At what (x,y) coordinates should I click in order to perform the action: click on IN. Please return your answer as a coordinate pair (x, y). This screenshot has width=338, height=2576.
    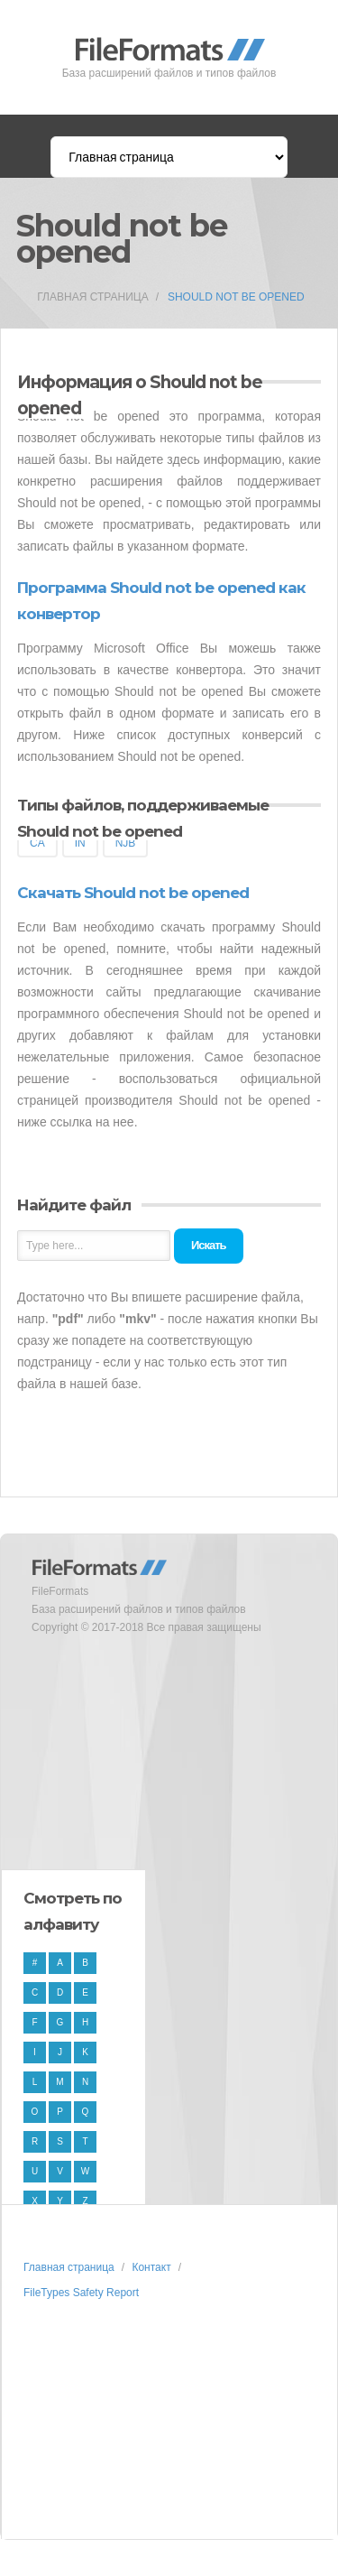
    Looking at the image, I should click on (80, 843).